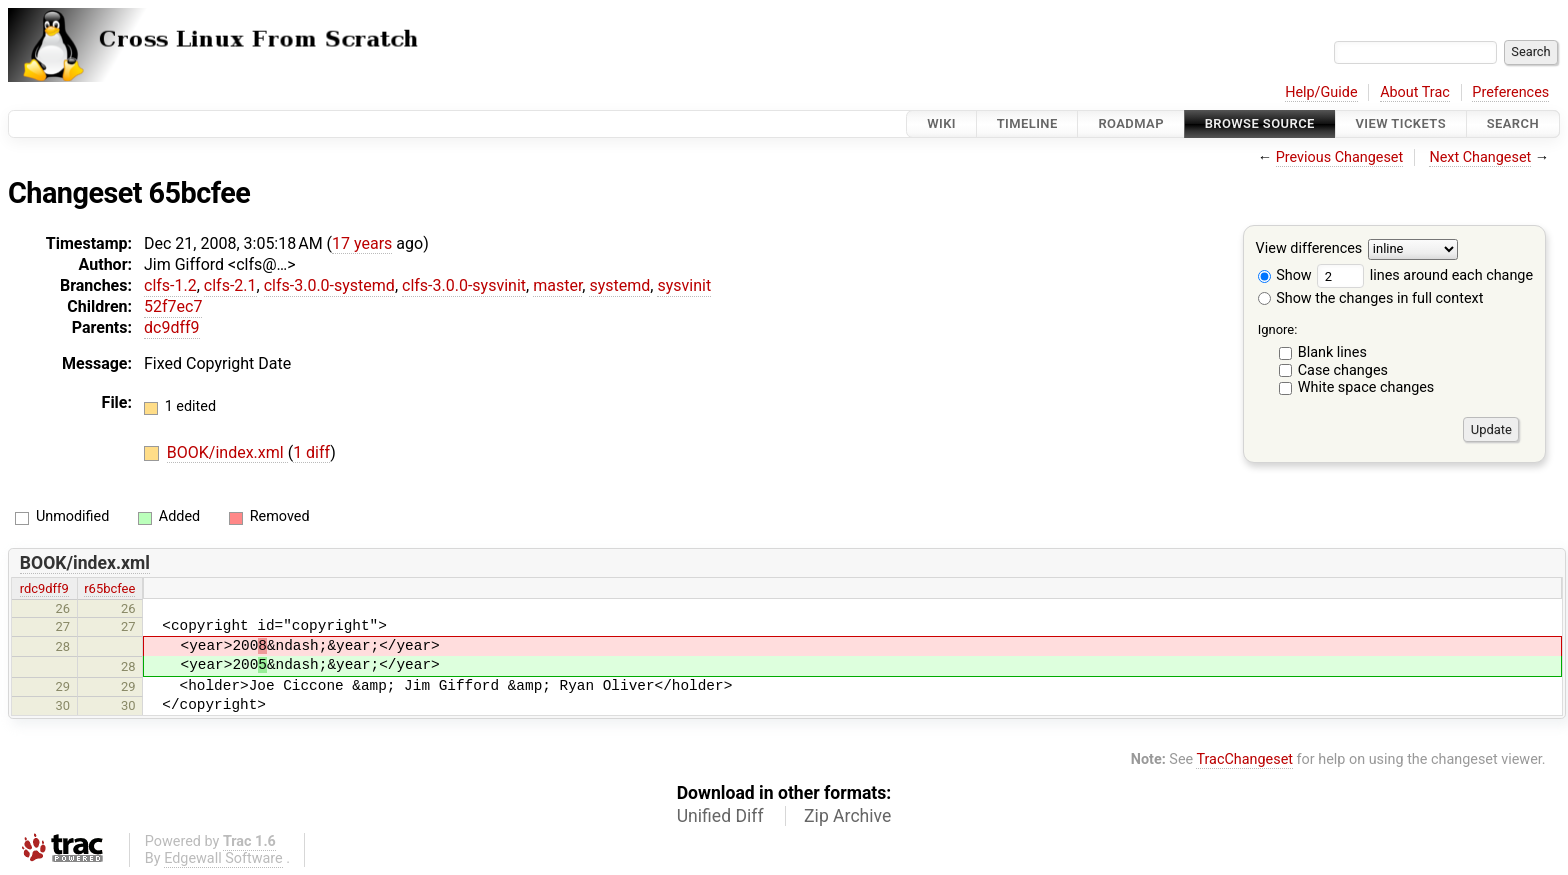 This screenshot has height=875, width=1568. Describe the element at coordinates (44, 588) in the screenshot. I see `rdc9dff9` at that location.